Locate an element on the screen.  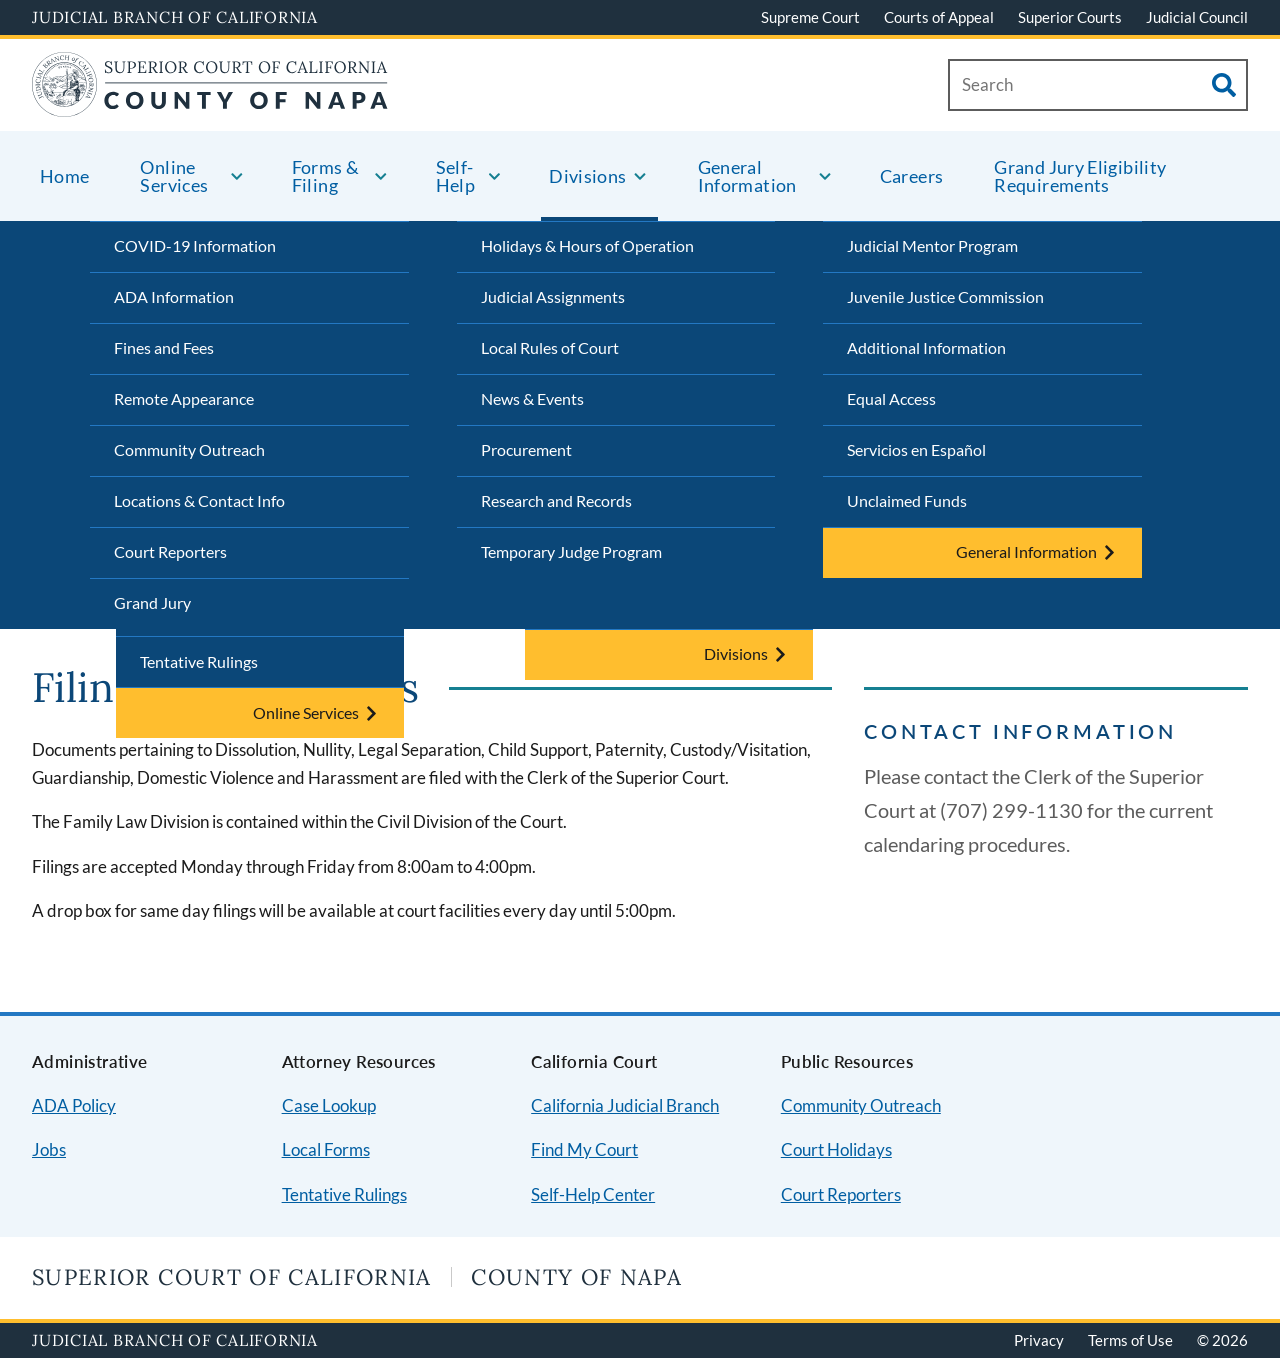
Courts of Appeal is located at coordinates (939, 17).